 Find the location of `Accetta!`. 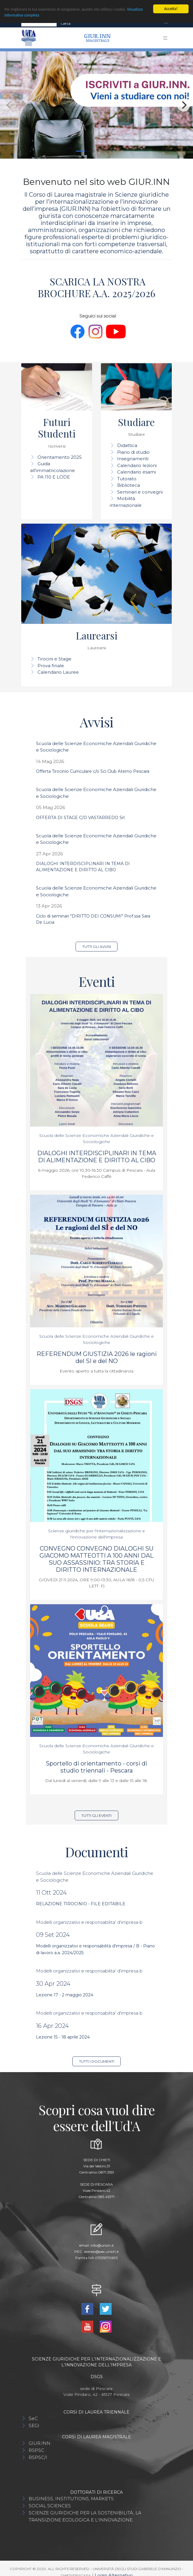

Accetta! is located at coordinates (170, 8).